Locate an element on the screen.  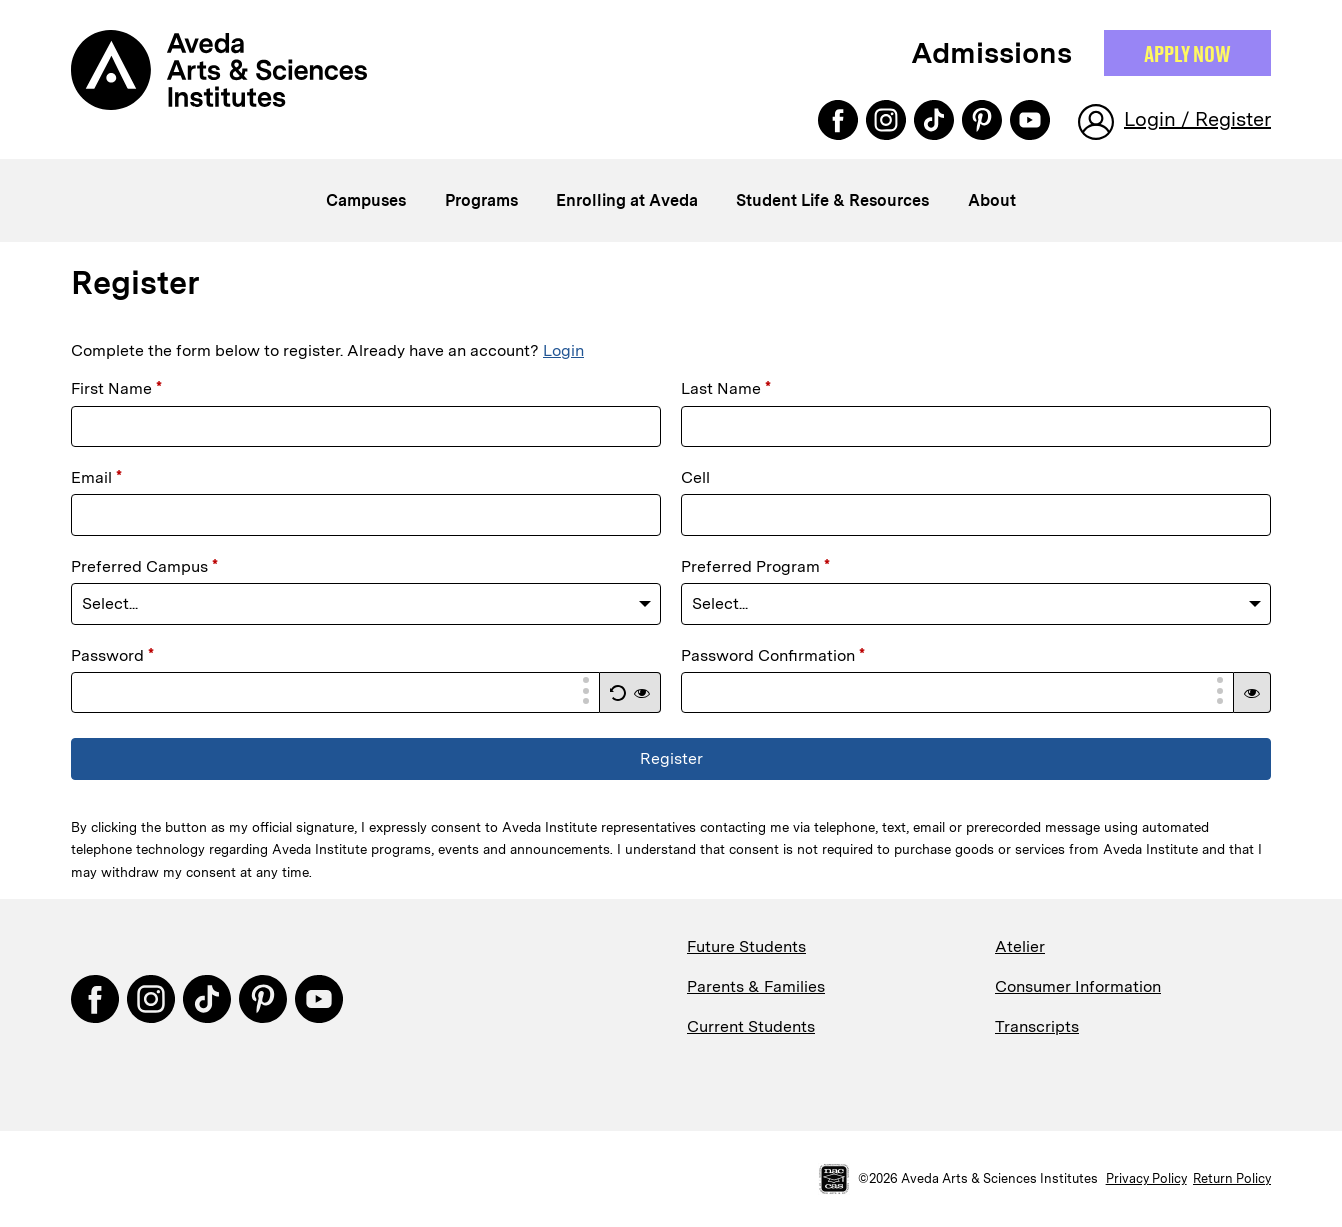
Transcripts is located at coordinates (1037, 1026).